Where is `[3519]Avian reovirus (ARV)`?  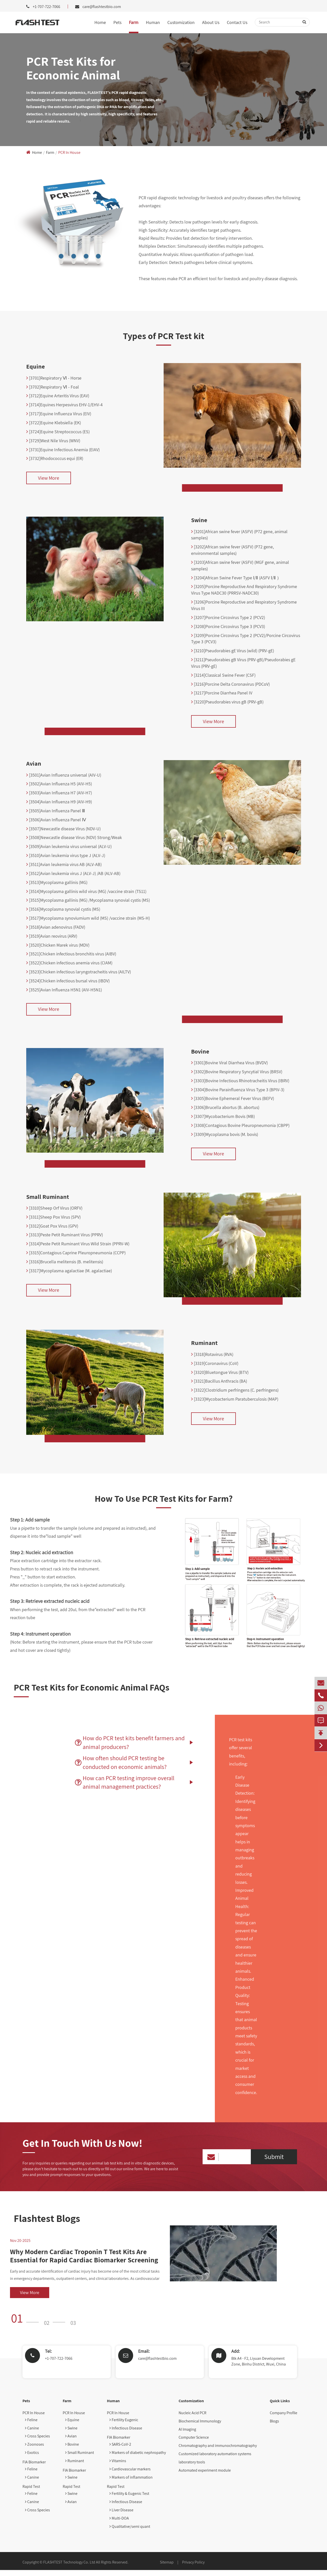
[3519]Avian reovirus (ARV) is located at coordinates (51, 936).